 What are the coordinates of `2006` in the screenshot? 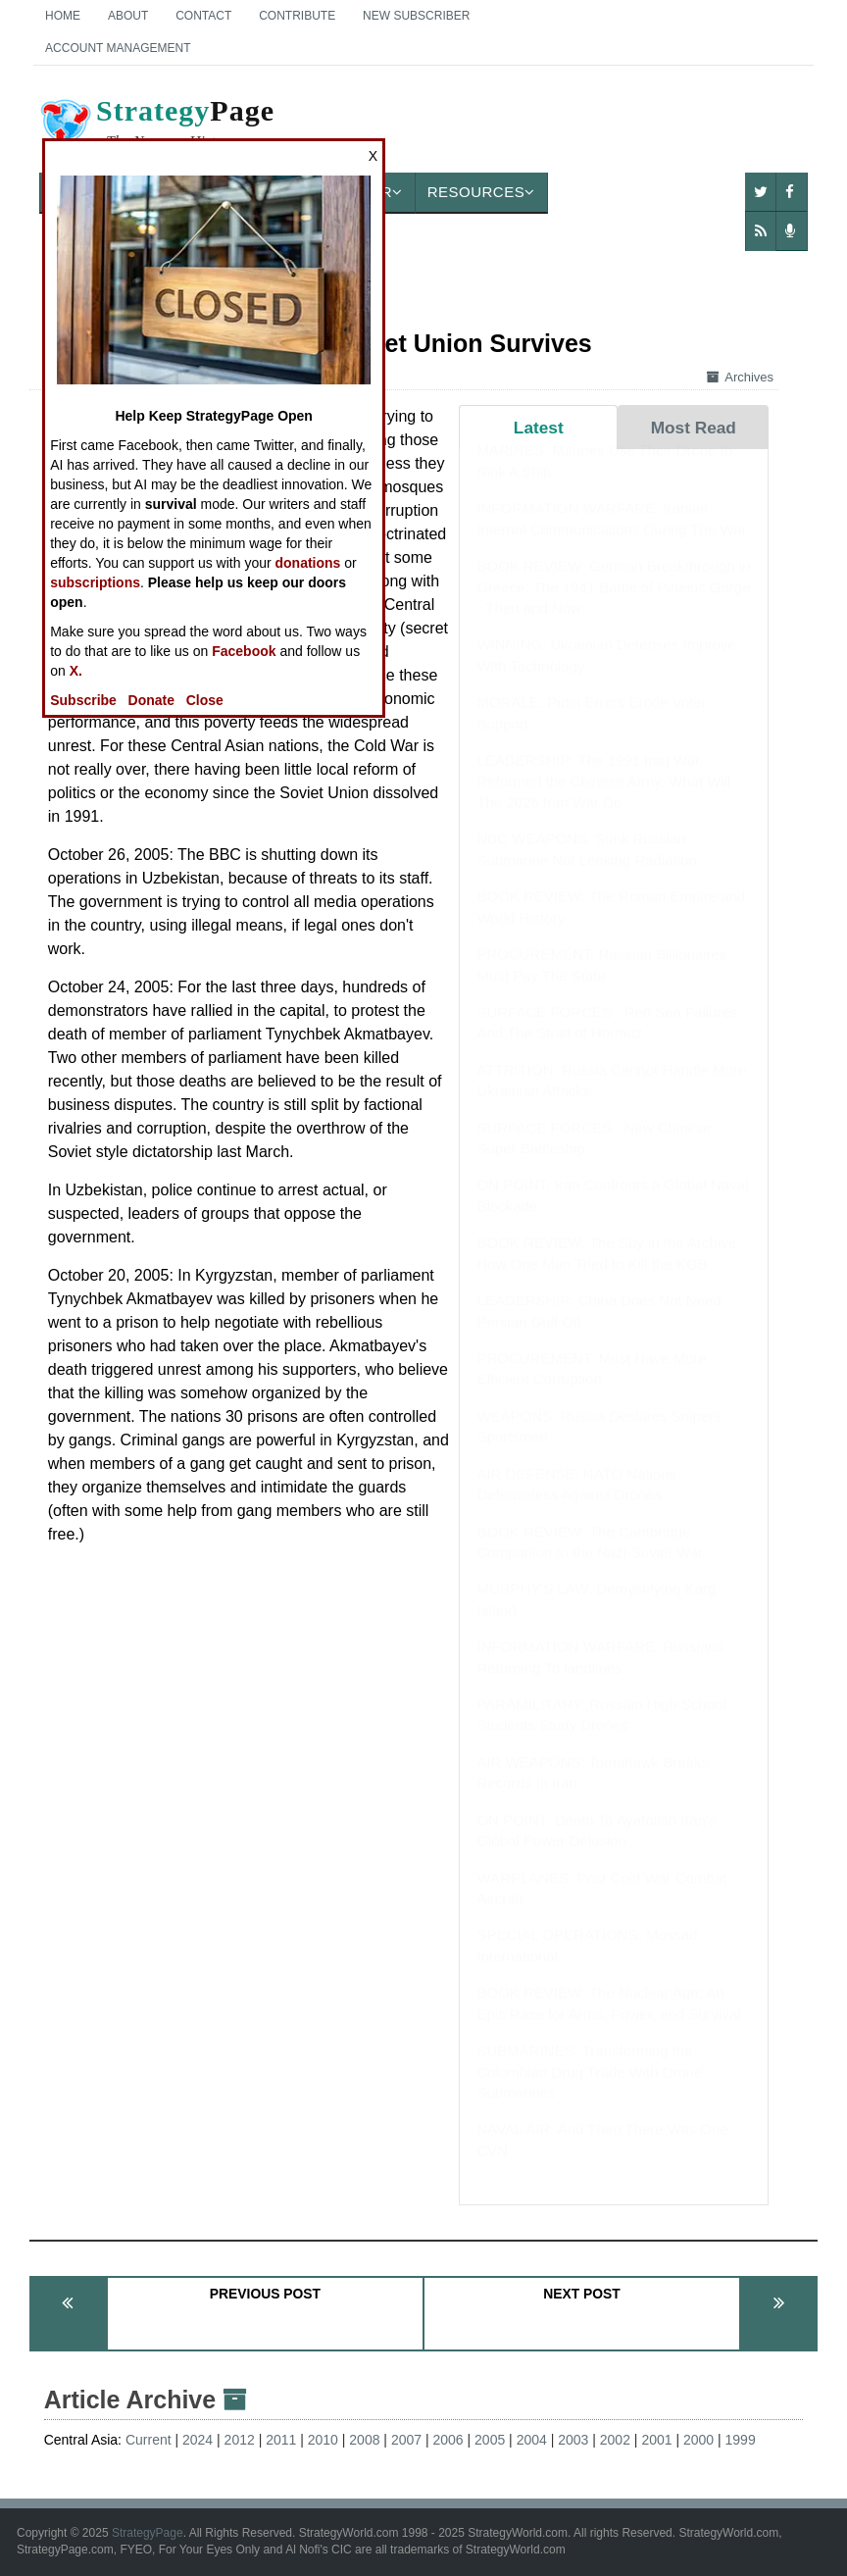 It's located at (447, 2440).